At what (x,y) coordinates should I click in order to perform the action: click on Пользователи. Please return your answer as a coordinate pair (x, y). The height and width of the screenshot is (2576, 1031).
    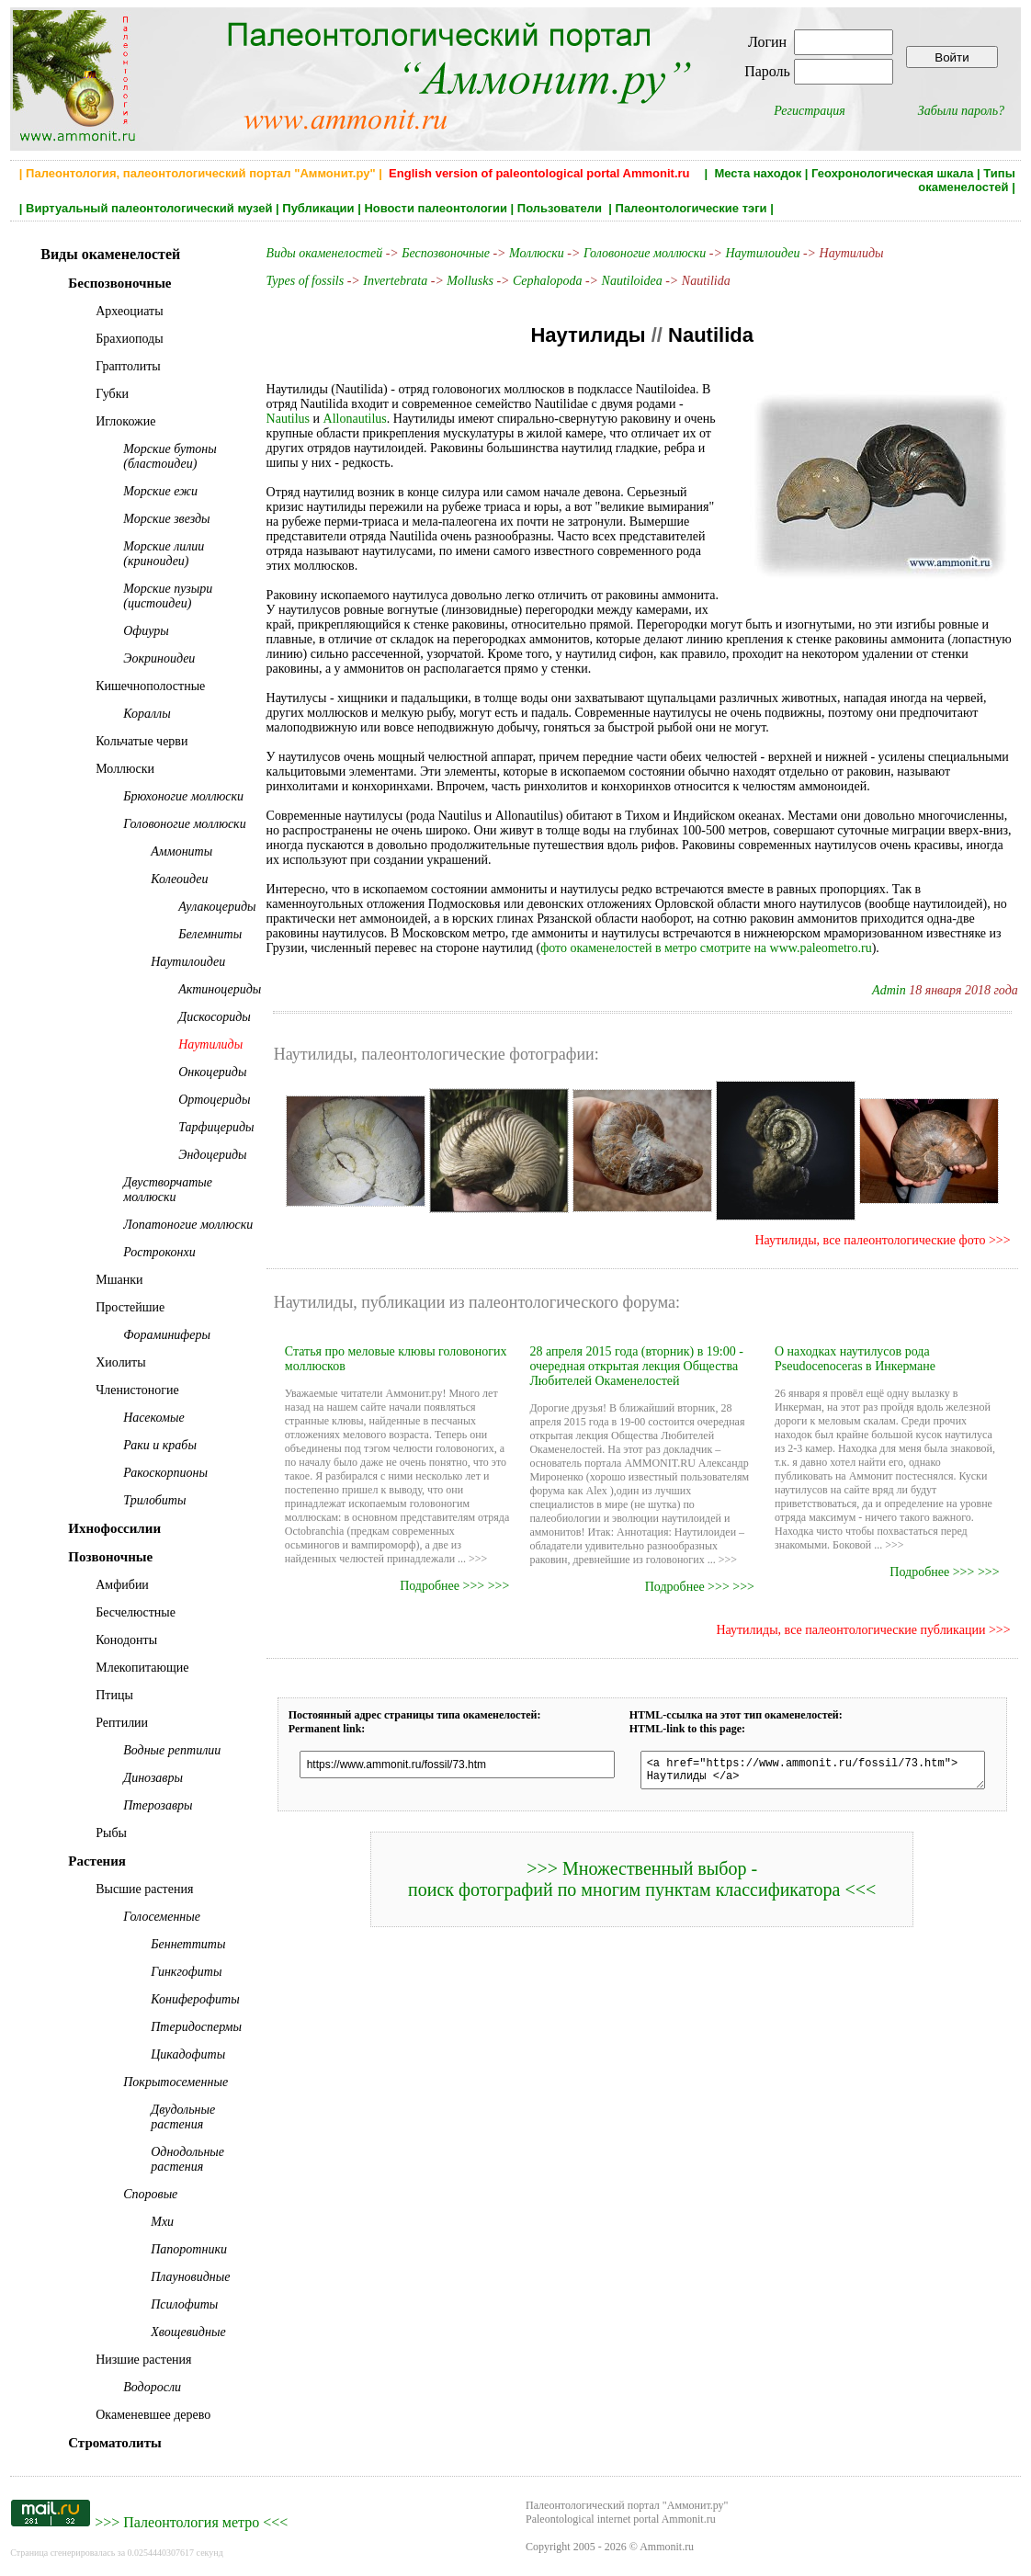
    Looking at the image, I should click on (561, 208).